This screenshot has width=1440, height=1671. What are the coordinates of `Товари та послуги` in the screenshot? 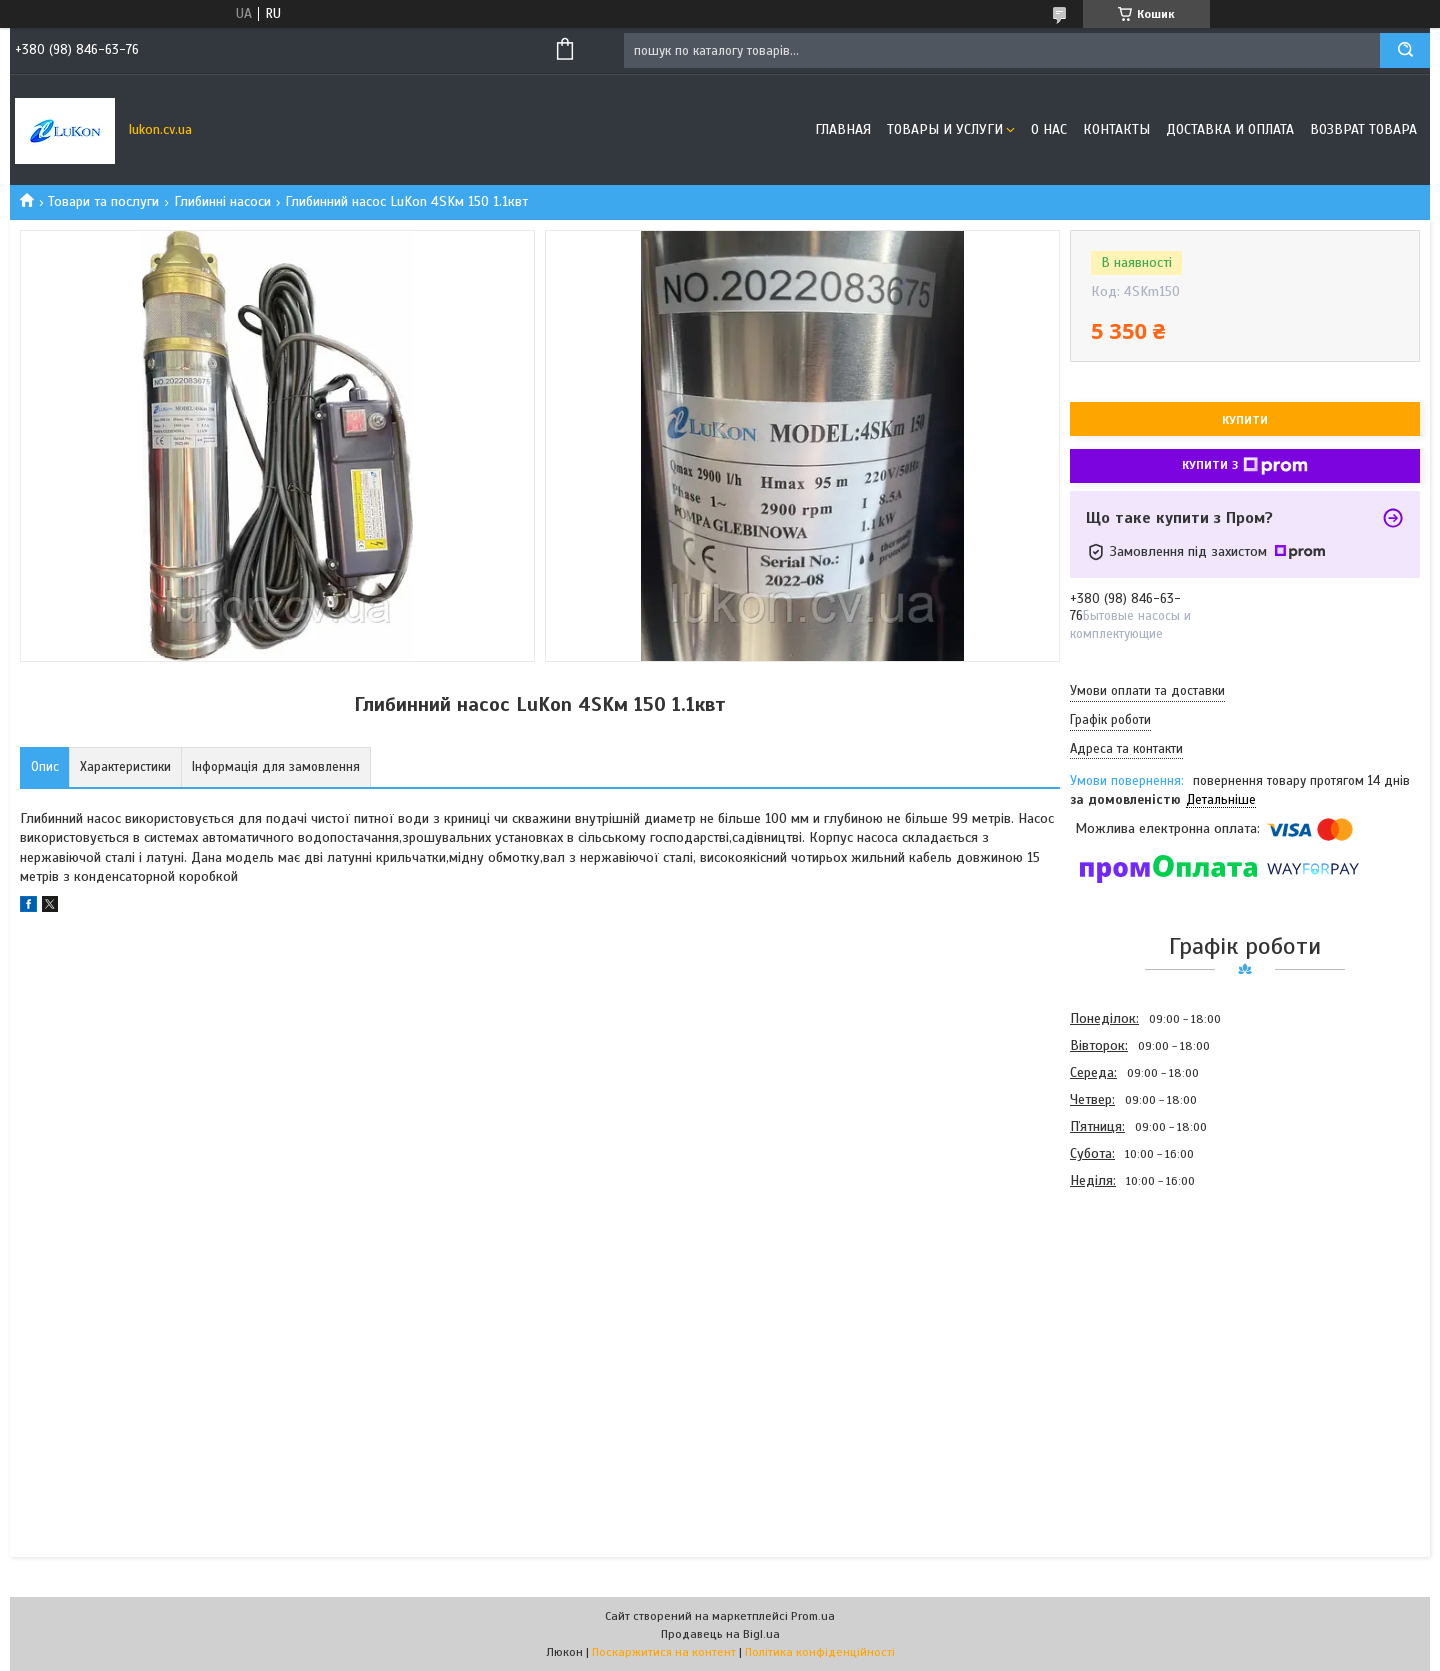 It's located at (103, 201).